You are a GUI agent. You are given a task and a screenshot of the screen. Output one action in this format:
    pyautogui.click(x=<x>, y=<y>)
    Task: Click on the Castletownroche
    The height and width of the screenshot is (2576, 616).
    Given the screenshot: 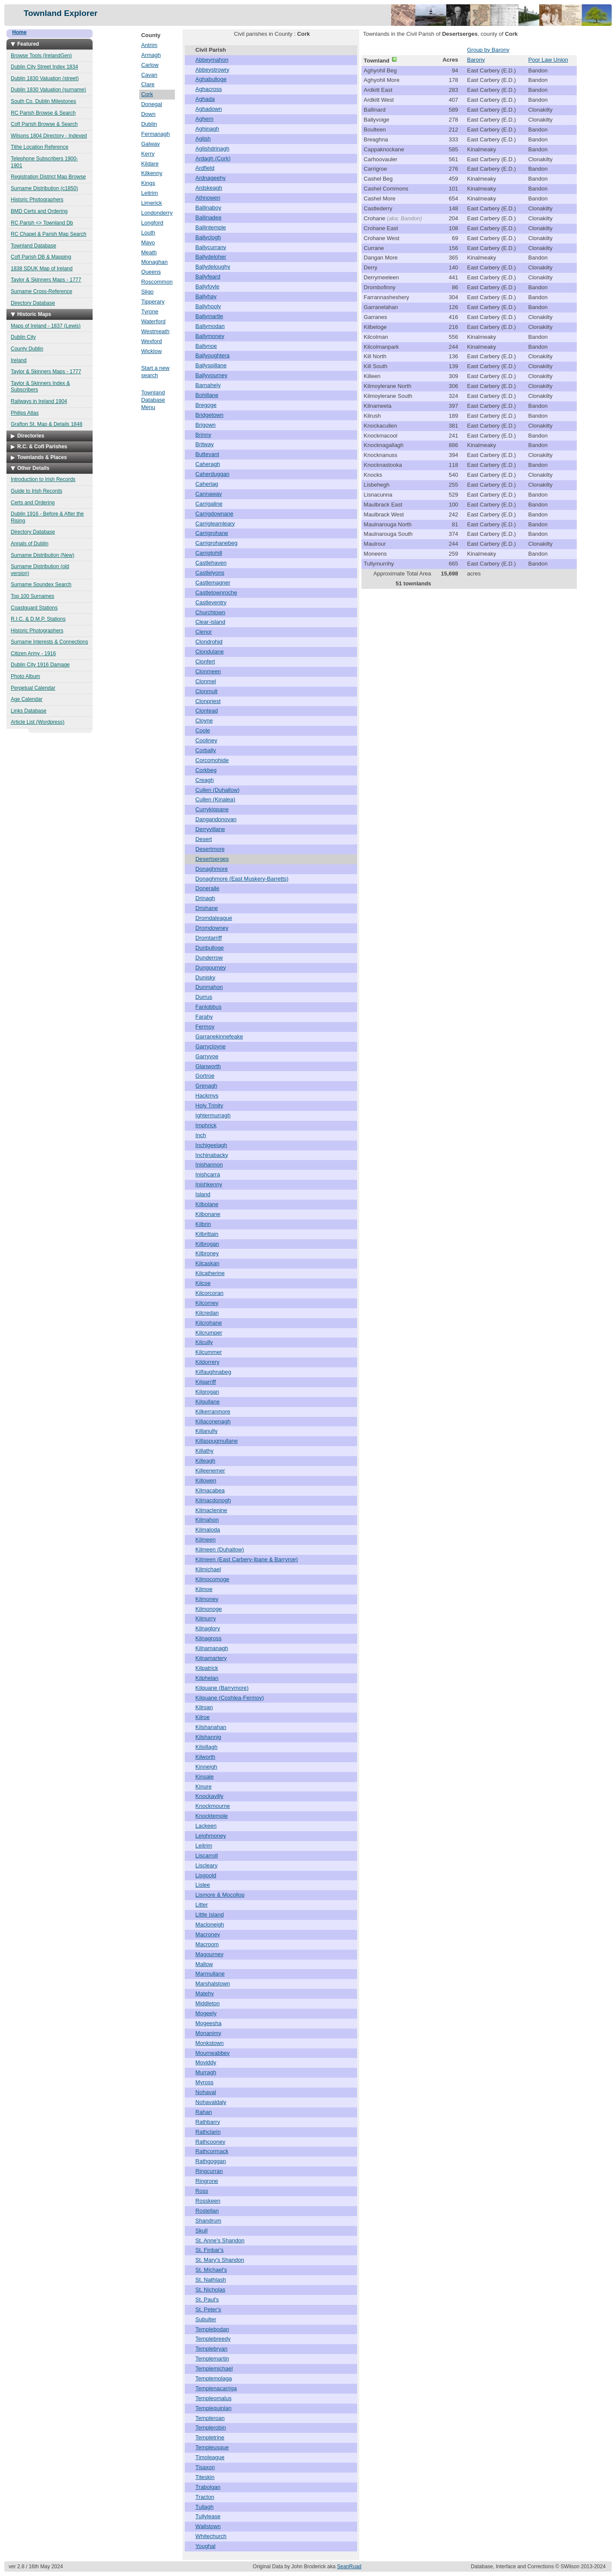 What is the action you would take?
    pyautogui.click(x=216, y=592)
    